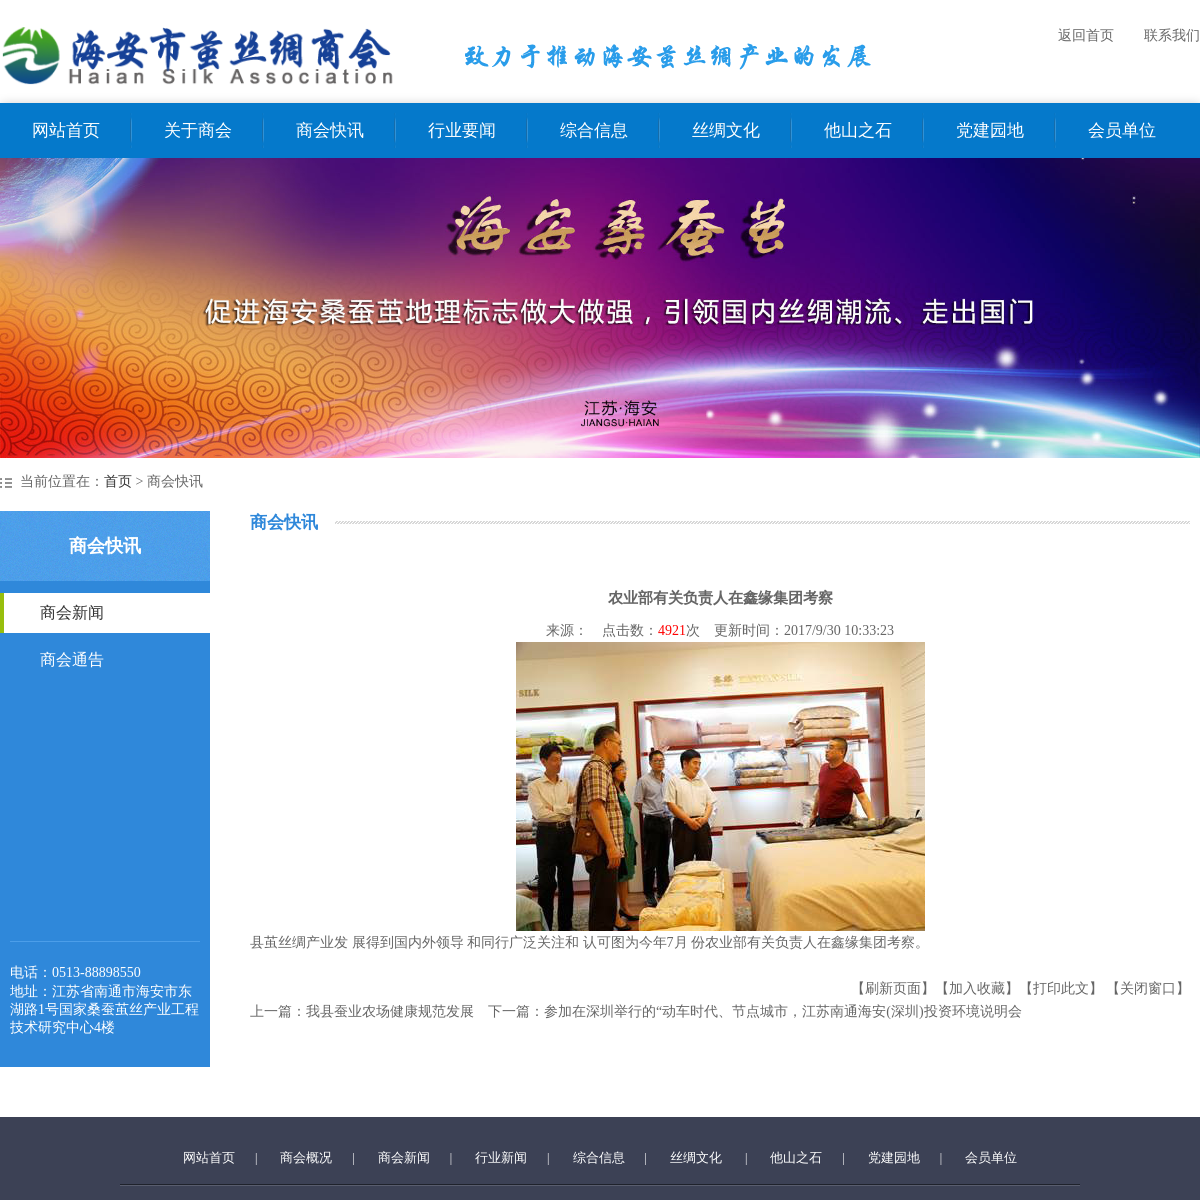 This screenshot has width=1200, height=1200. Describe the element at coordinates (72, 612) in the screenshot. I see `商会新闻` at that location.